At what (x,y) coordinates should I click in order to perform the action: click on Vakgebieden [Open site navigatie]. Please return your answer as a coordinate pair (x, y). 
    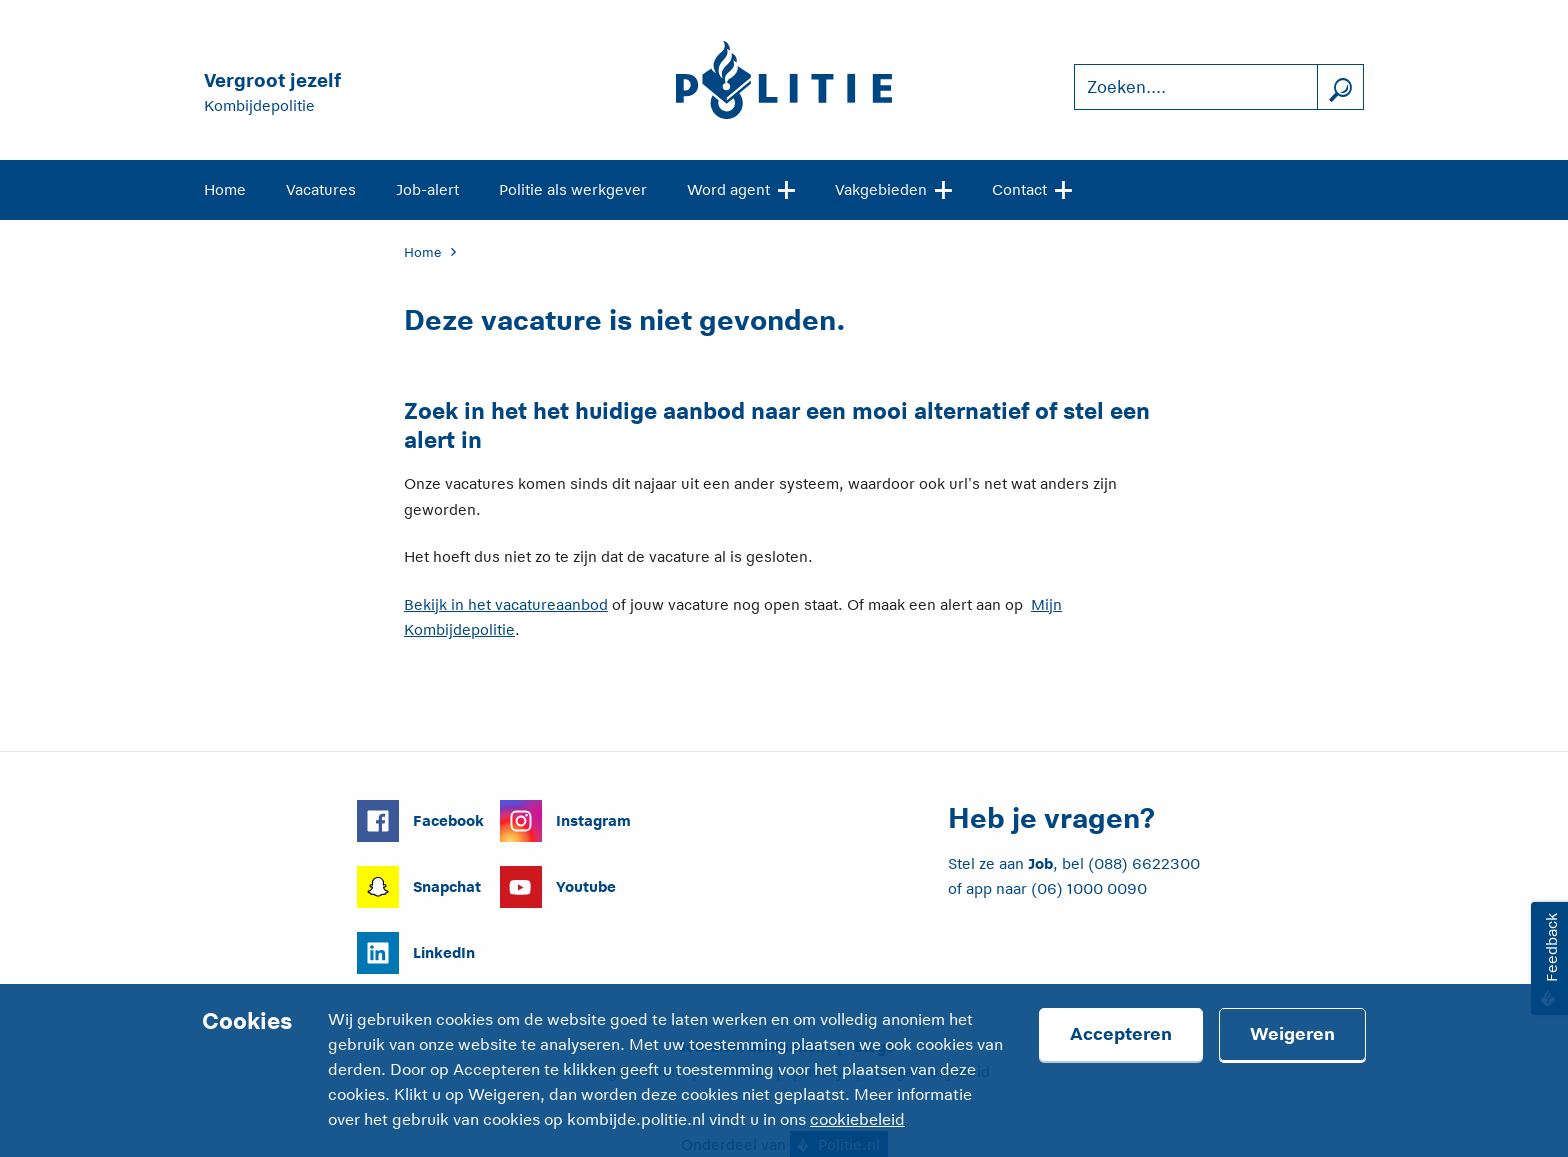
    Looking at the image, I should click on (893, 188).